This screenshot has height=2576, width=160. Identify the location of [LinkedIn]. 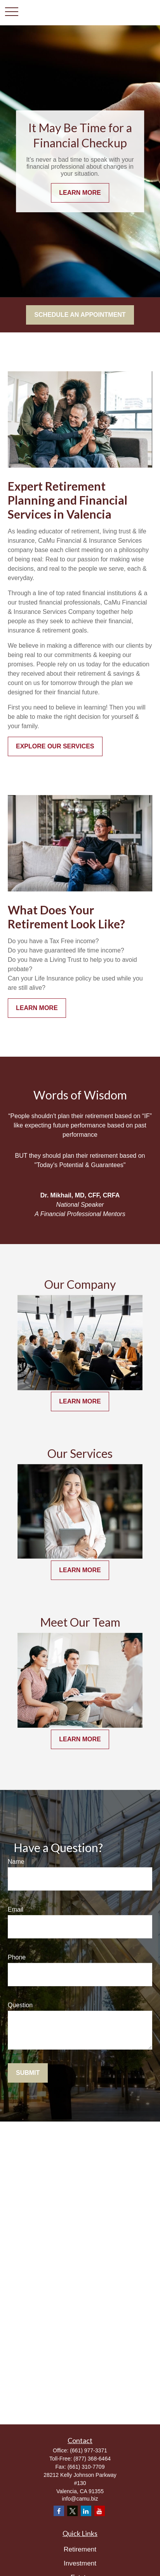
(86, 2511).